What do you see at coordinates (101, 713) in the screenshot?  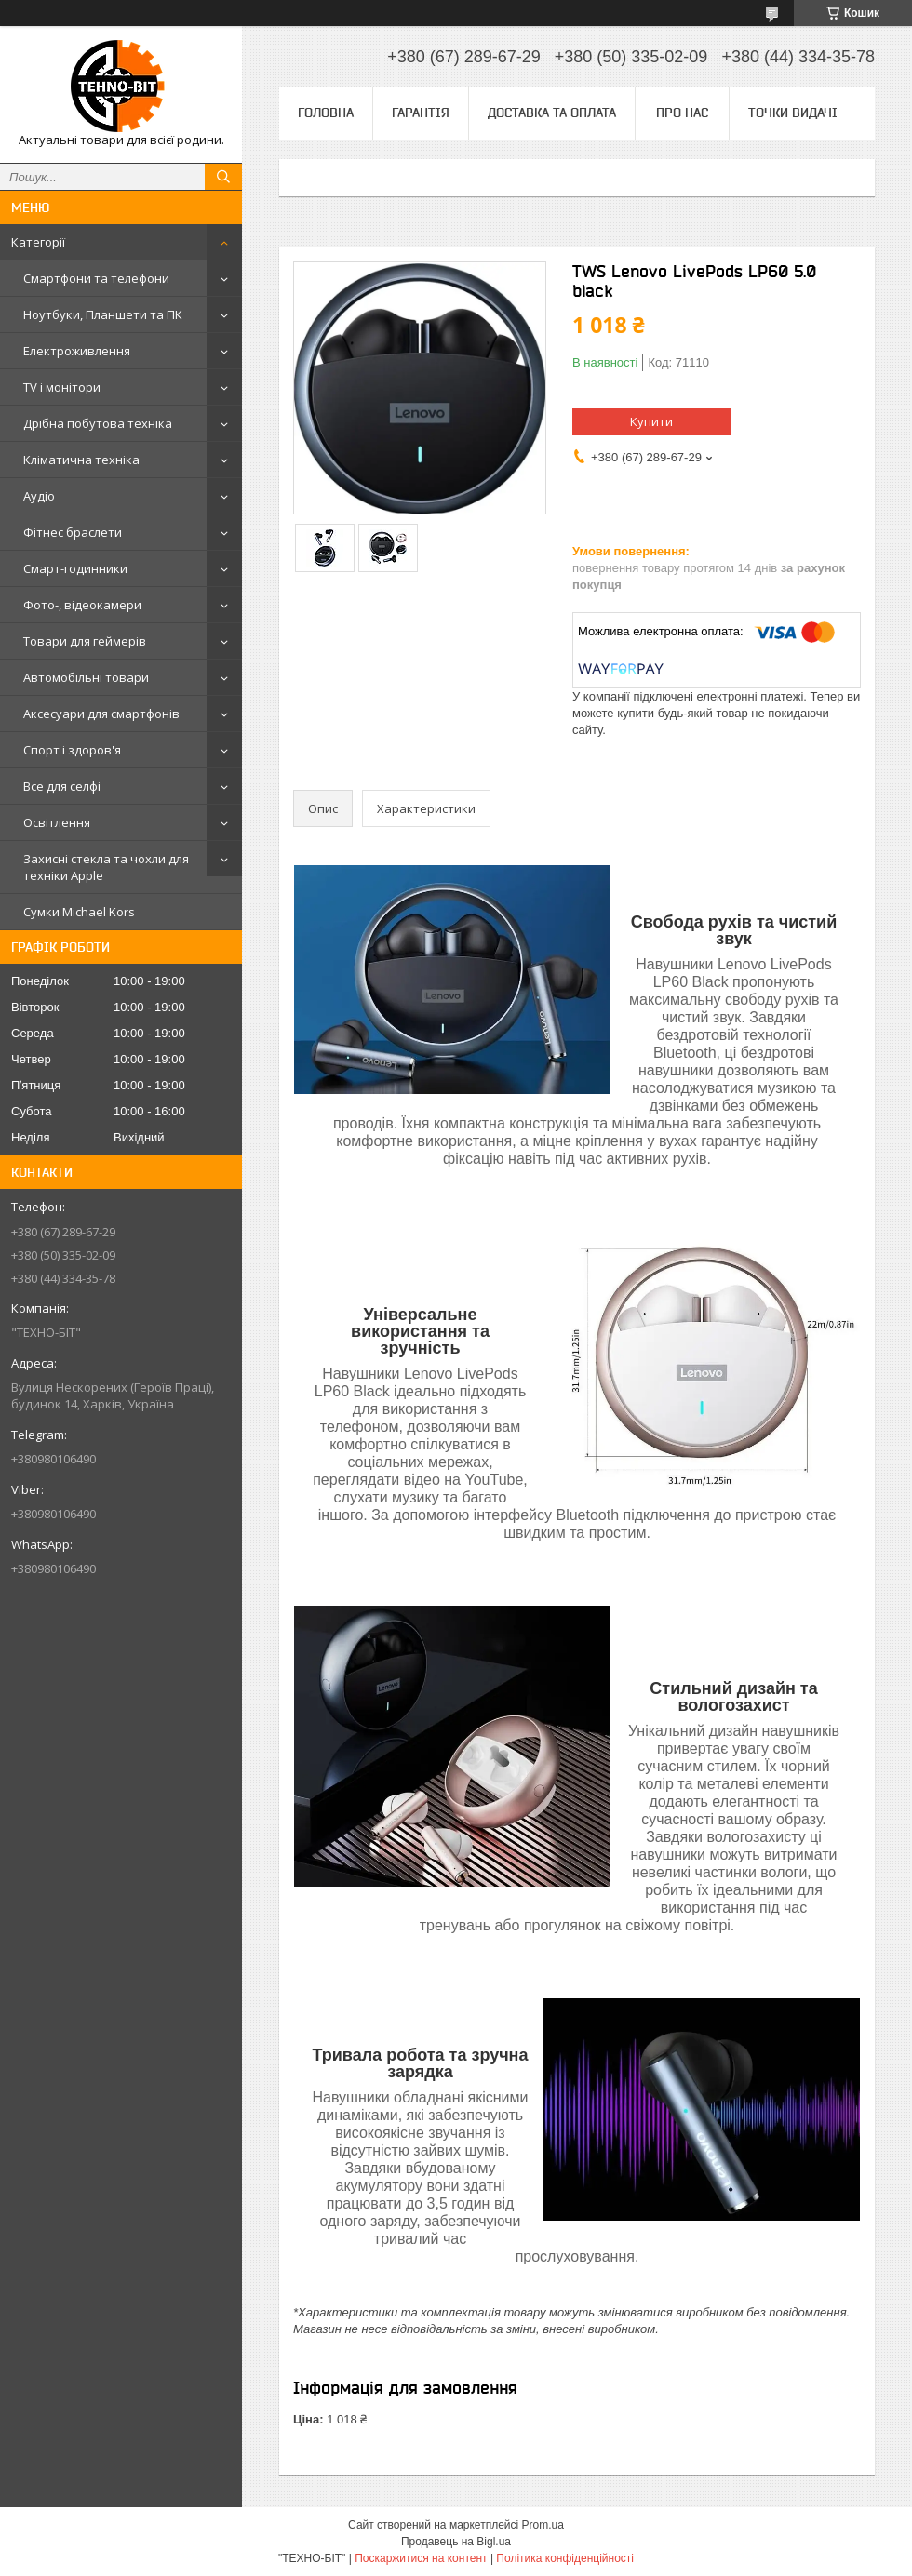 I see `Аксесуари для смартфонів` at bounding box center [101, 713].